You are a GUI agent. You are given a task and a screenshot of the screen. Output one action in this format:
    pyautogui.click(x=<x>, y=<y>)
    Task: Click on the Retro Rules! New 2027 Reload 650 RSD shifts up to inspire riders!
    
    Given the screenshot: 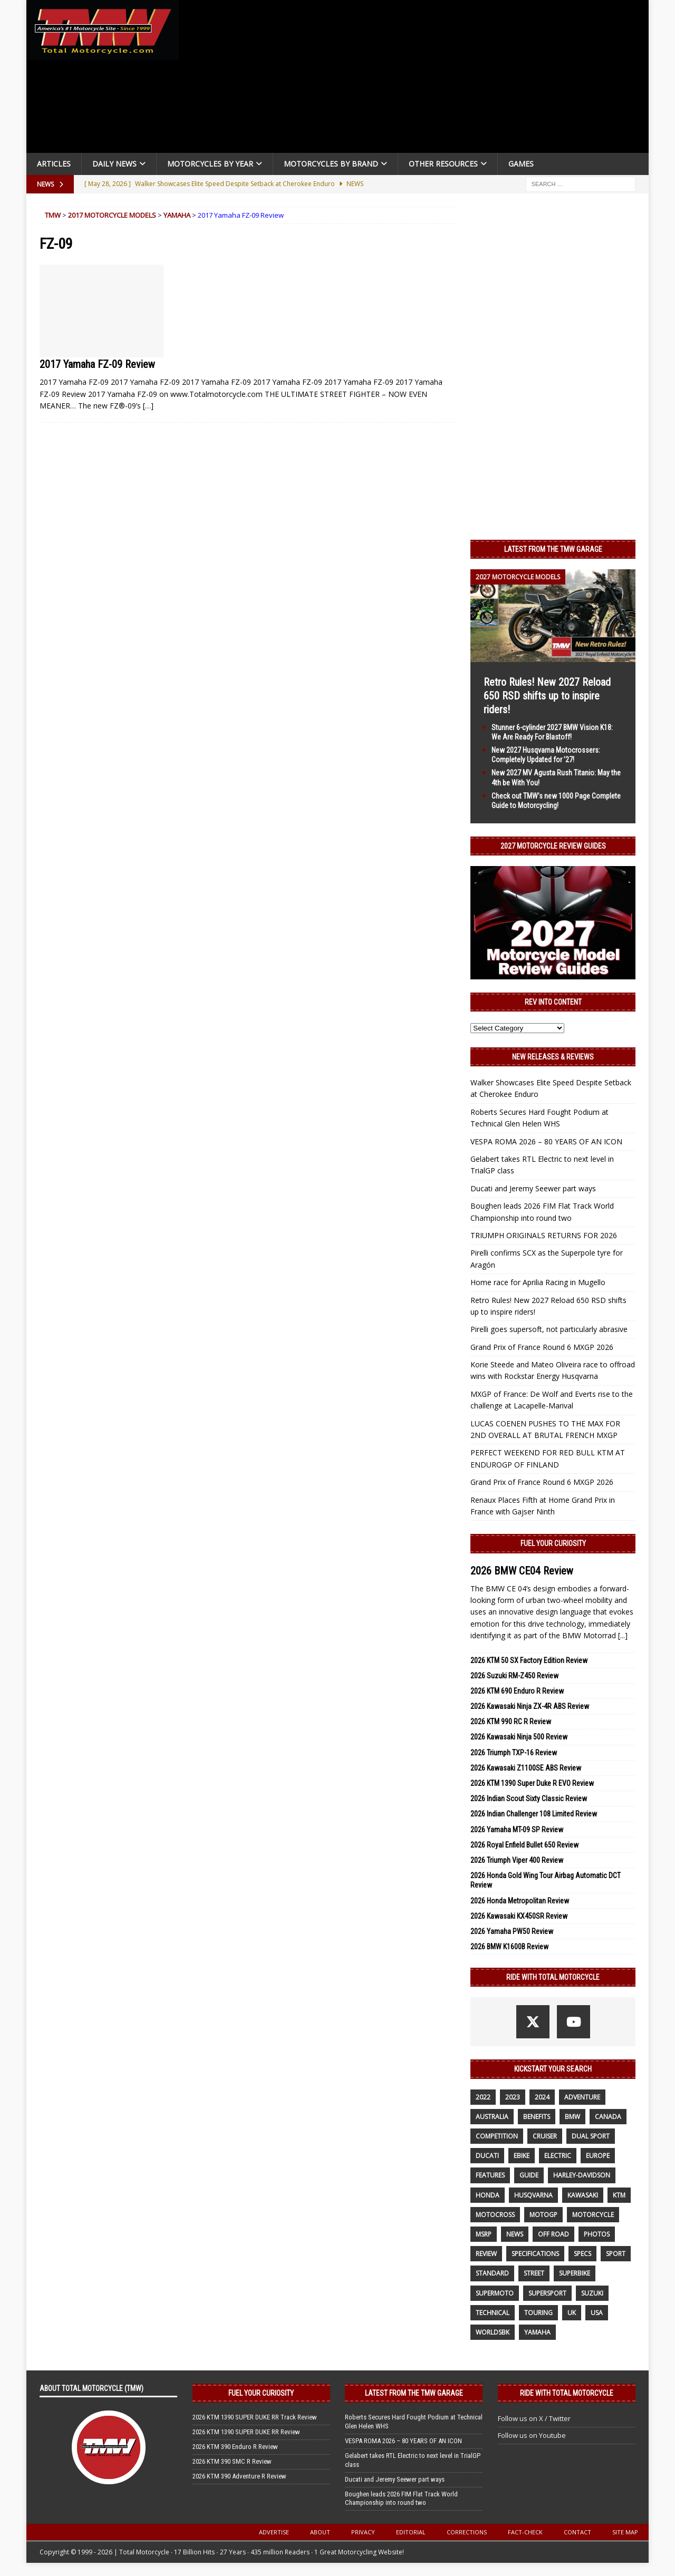 What is the action you would take?
    pyautogui.click(x=547, y=696)
    